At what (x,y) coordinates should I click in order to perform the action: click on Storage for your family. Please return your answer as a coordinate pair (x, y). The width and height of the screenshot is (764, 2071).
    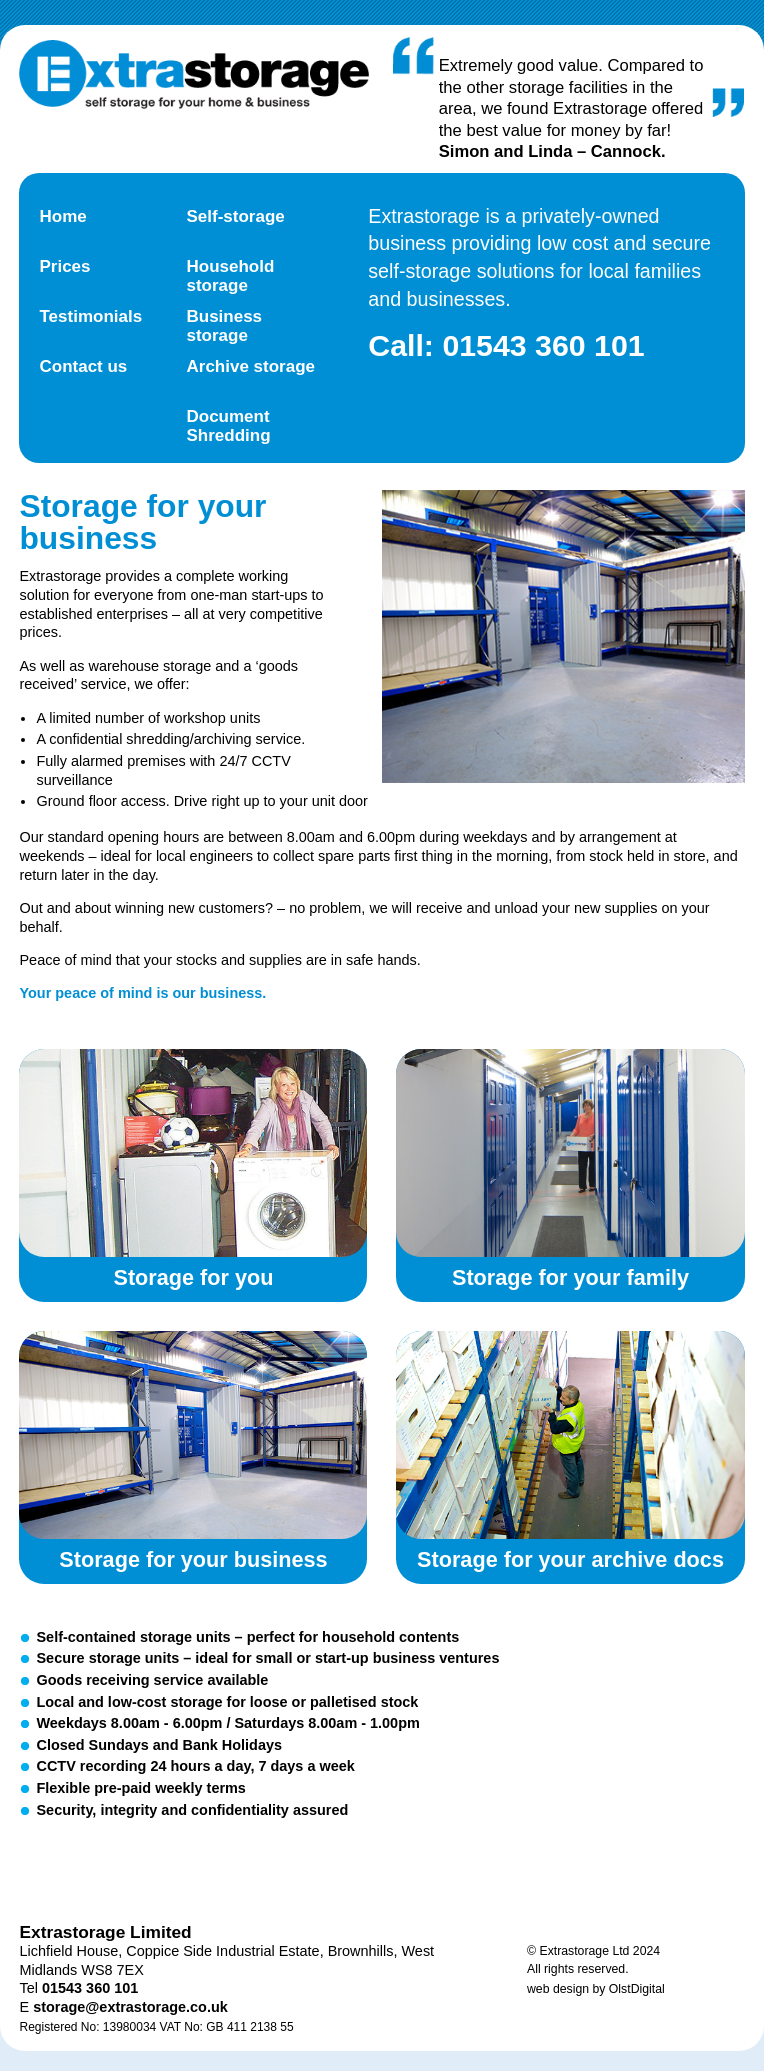
    Looking at the image, I should click on (570, 1153).